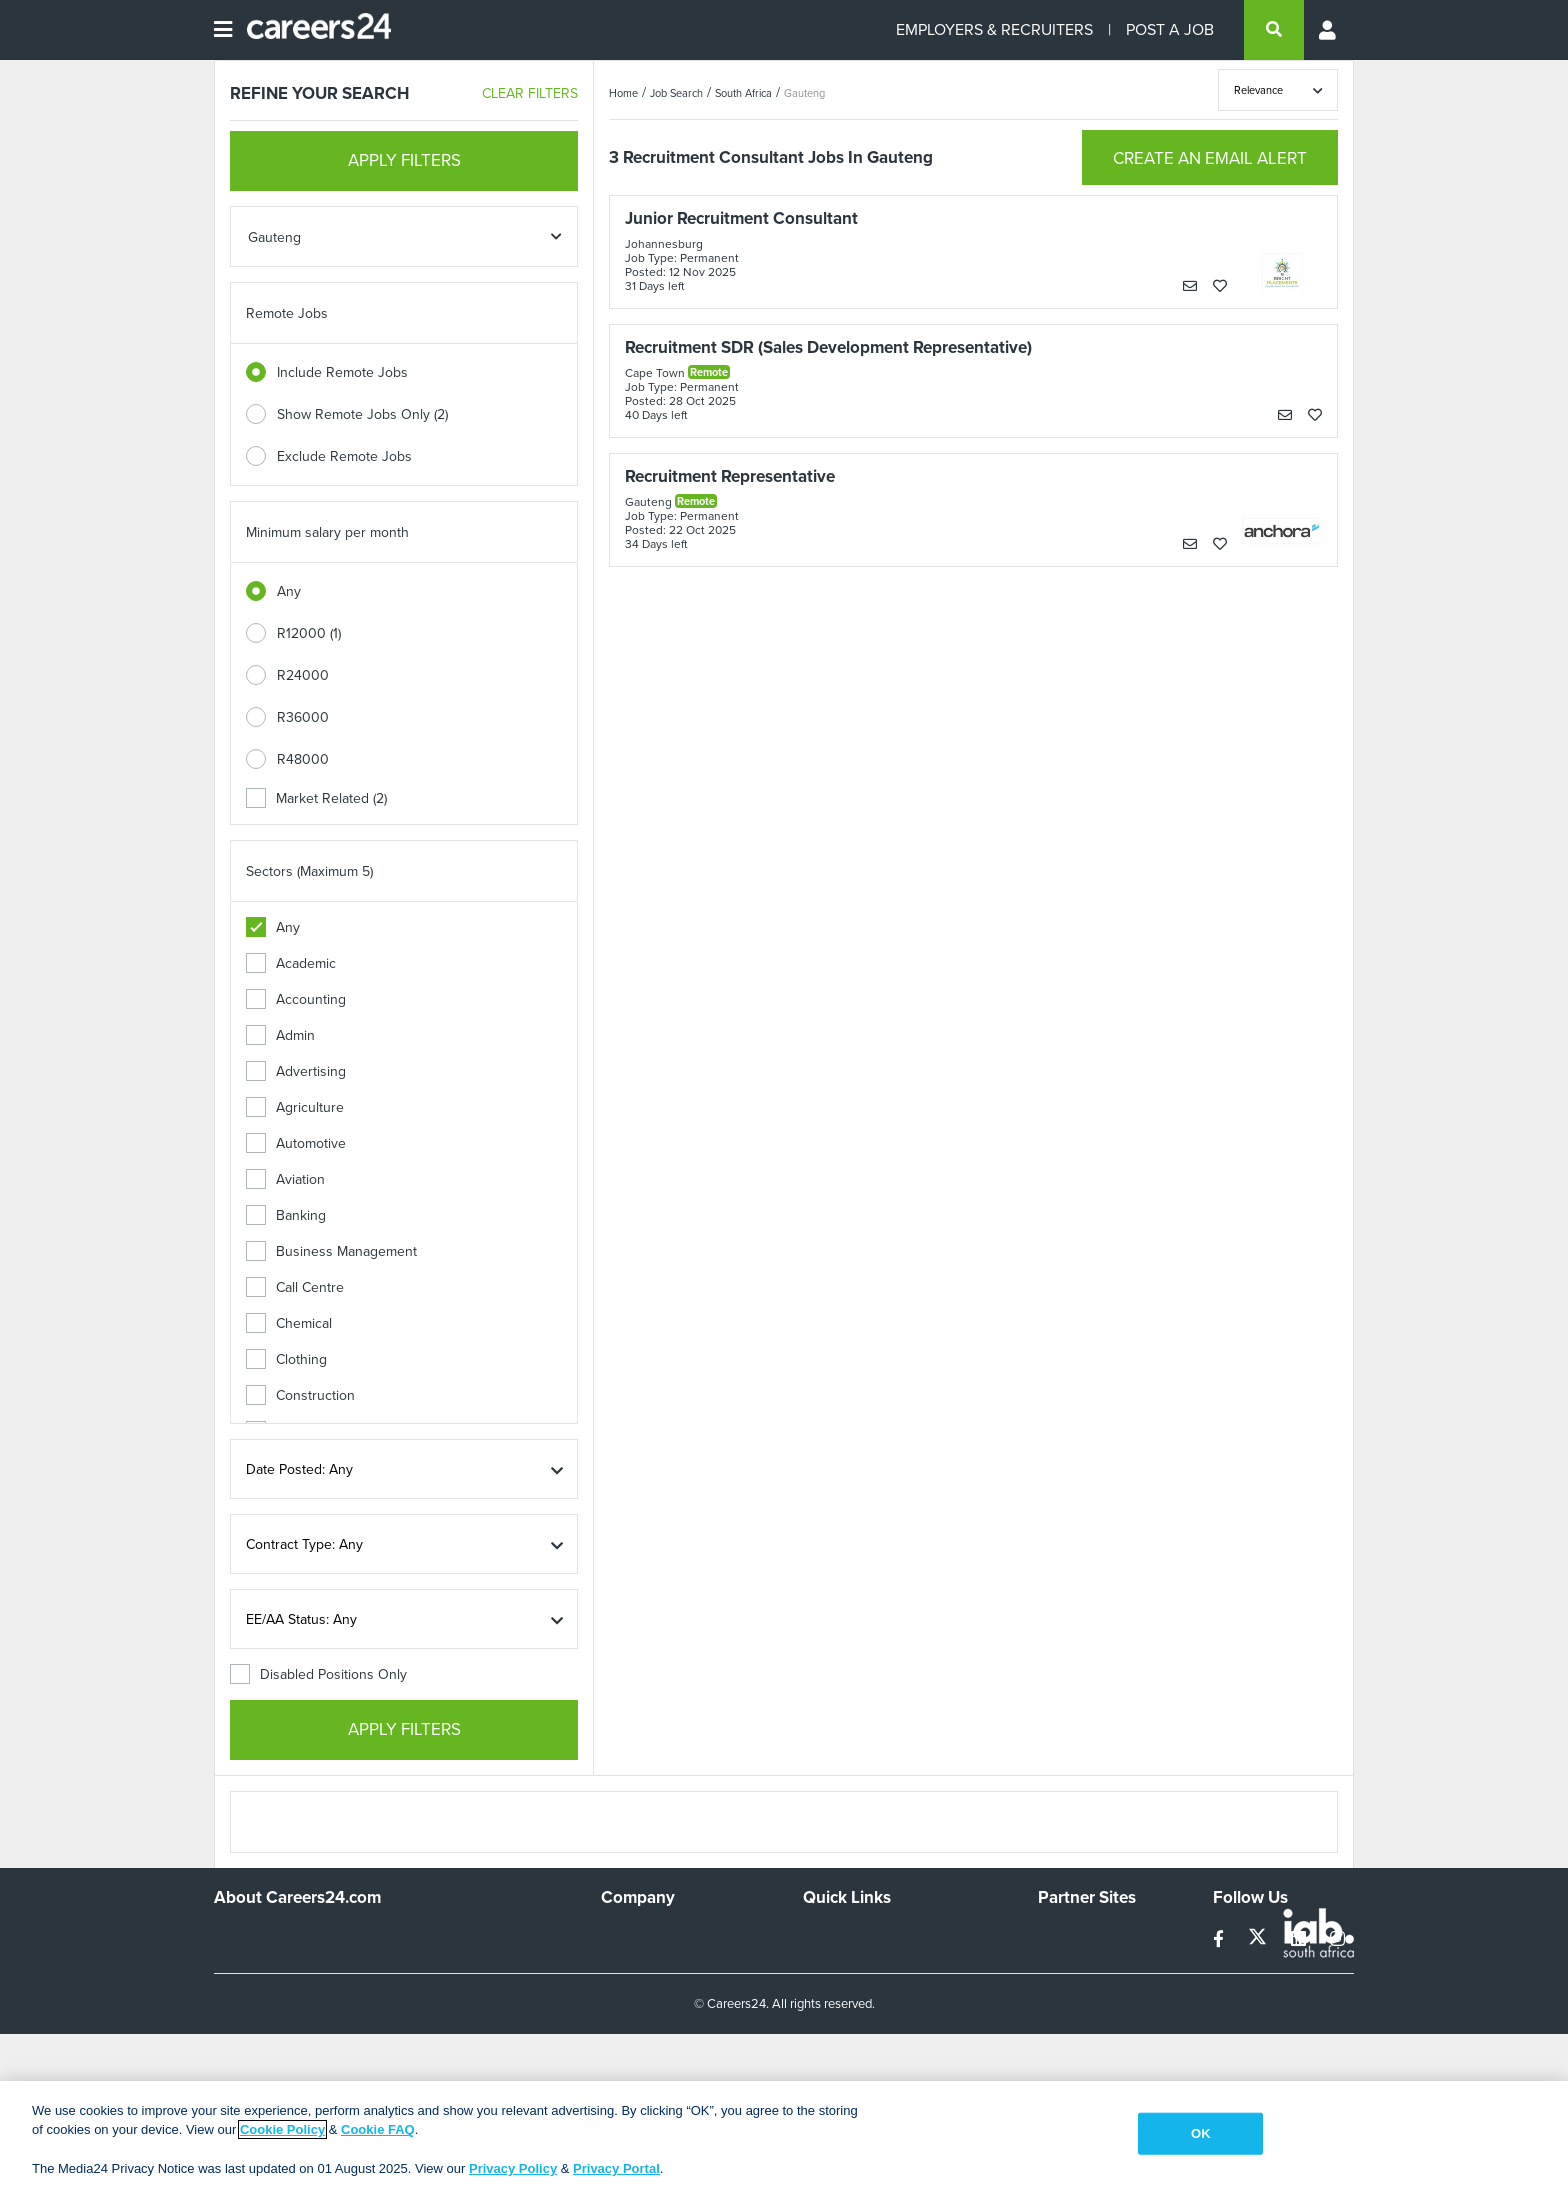 This screenshot has height=2189, width=1568. What do you see at coordinates (291, 963) in the screenshot?
I see `Academic` at bounding box center [291, 963].